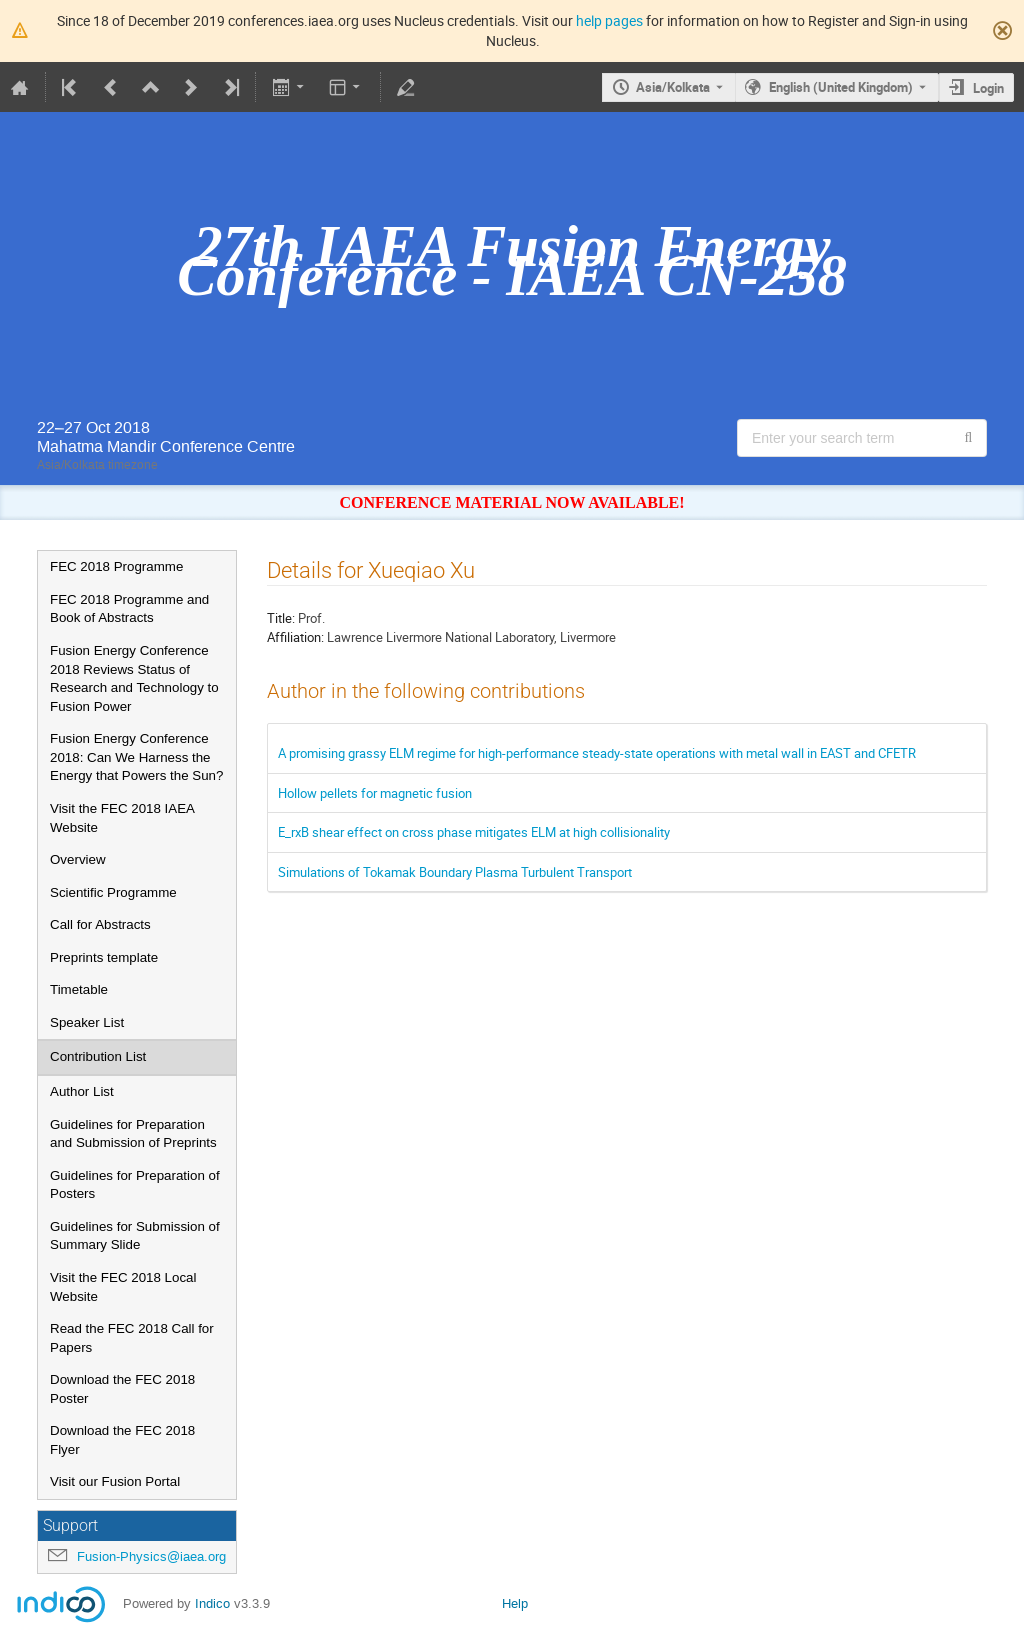 Image resolution: width=1024 pixels, height=1634 pixels. What do you see at coordinates (78, 859) in the screenshot?
I see `Overview` at bounding box center [78, 859].